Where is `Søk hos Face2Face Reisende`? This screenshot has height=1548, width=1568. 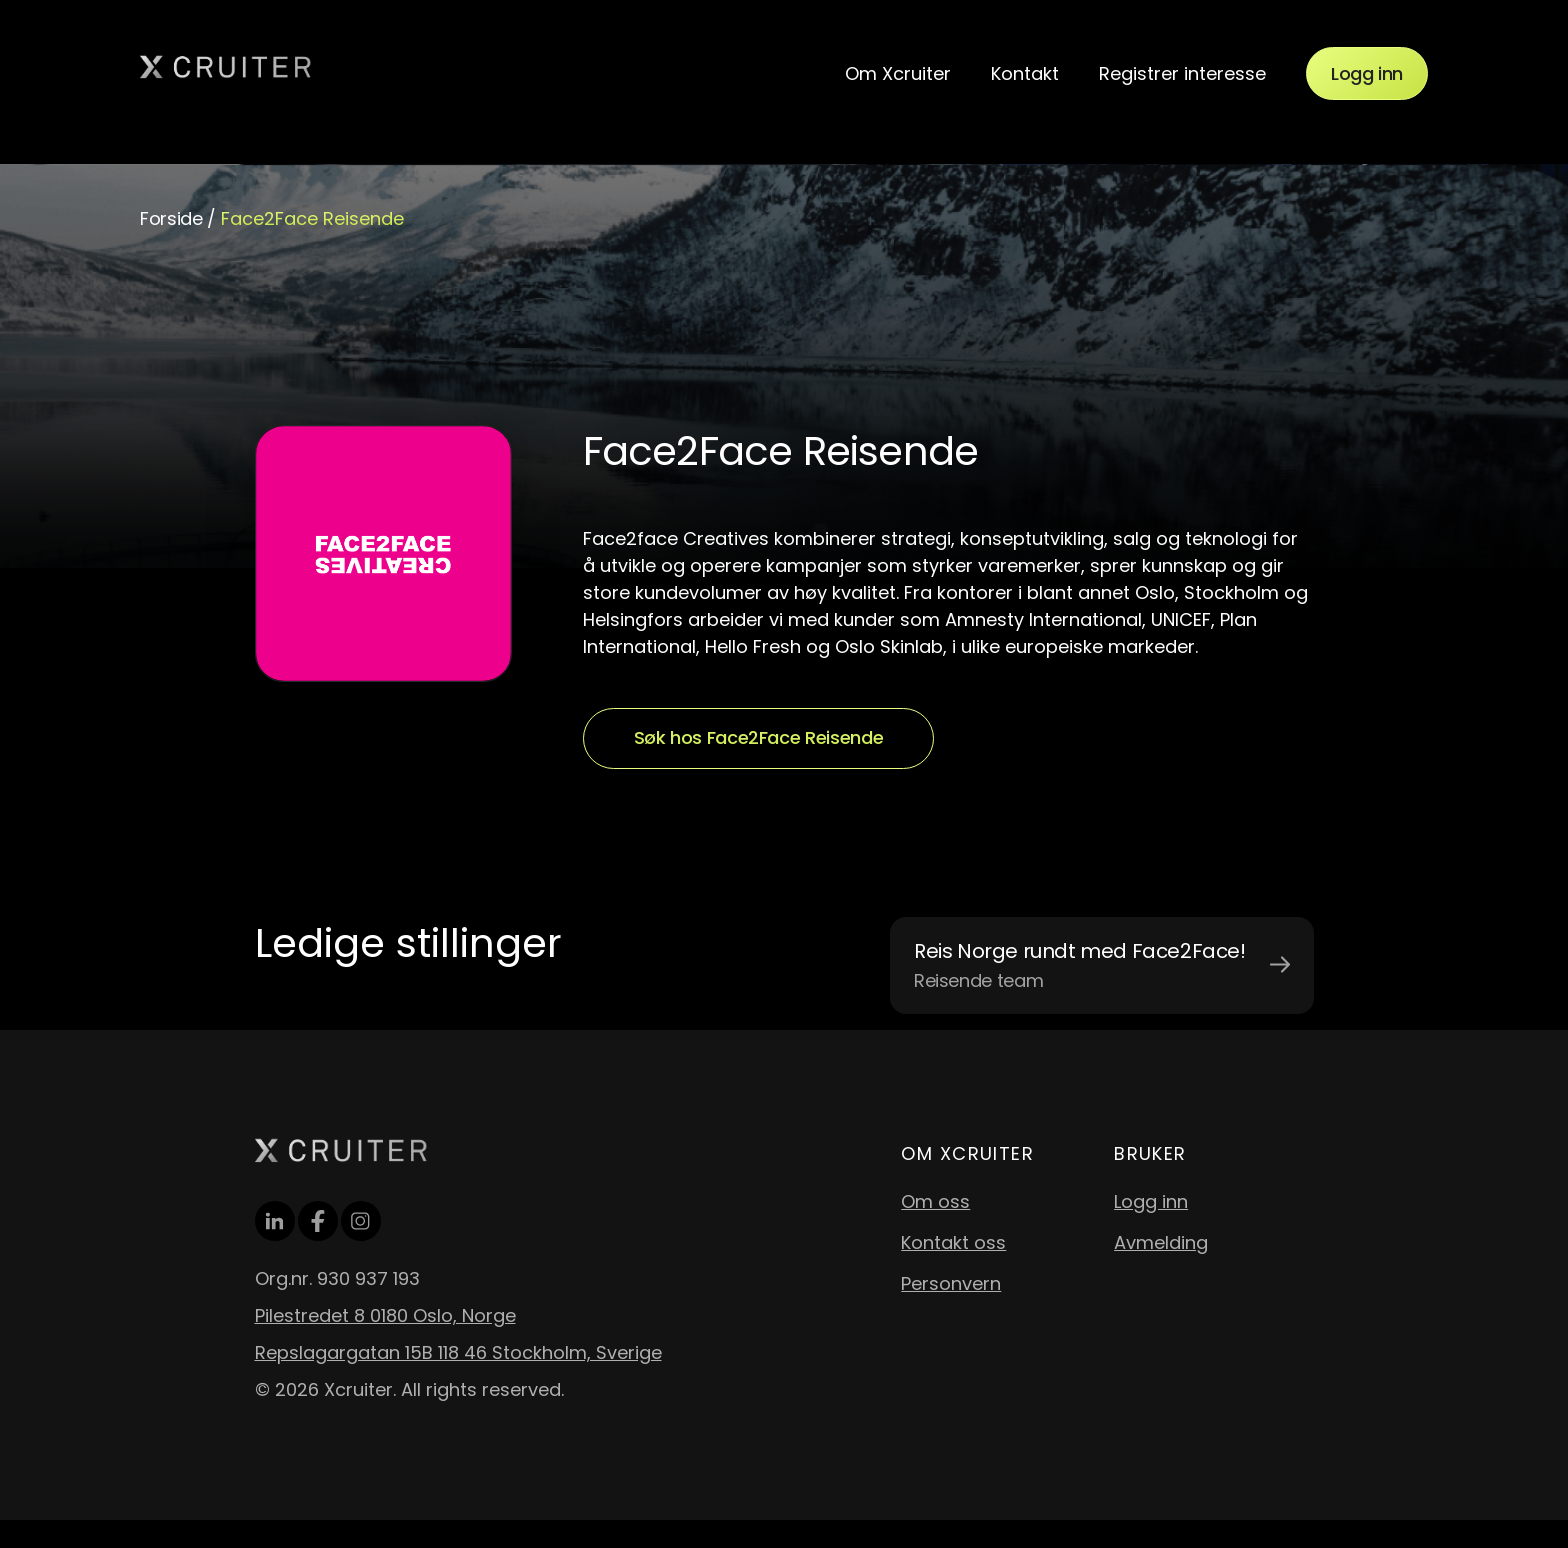 Søk hos Face2Face Reisende is located at coordinates (759, 737).